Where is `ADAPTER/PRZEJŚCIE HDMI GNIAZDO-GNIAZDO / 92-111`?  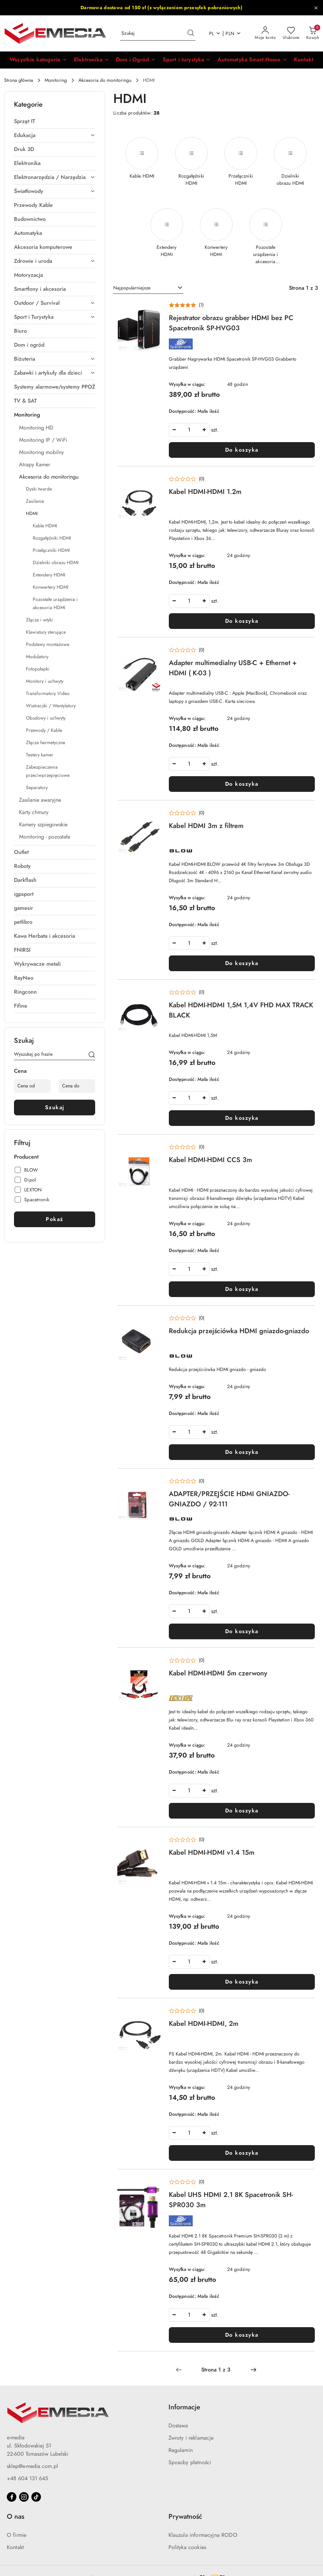
ADAPTER/PRZEJŚCIE HDMI GNIAZDO-GNIAZDO / 92-111 is located at coordinates (229, 1499).